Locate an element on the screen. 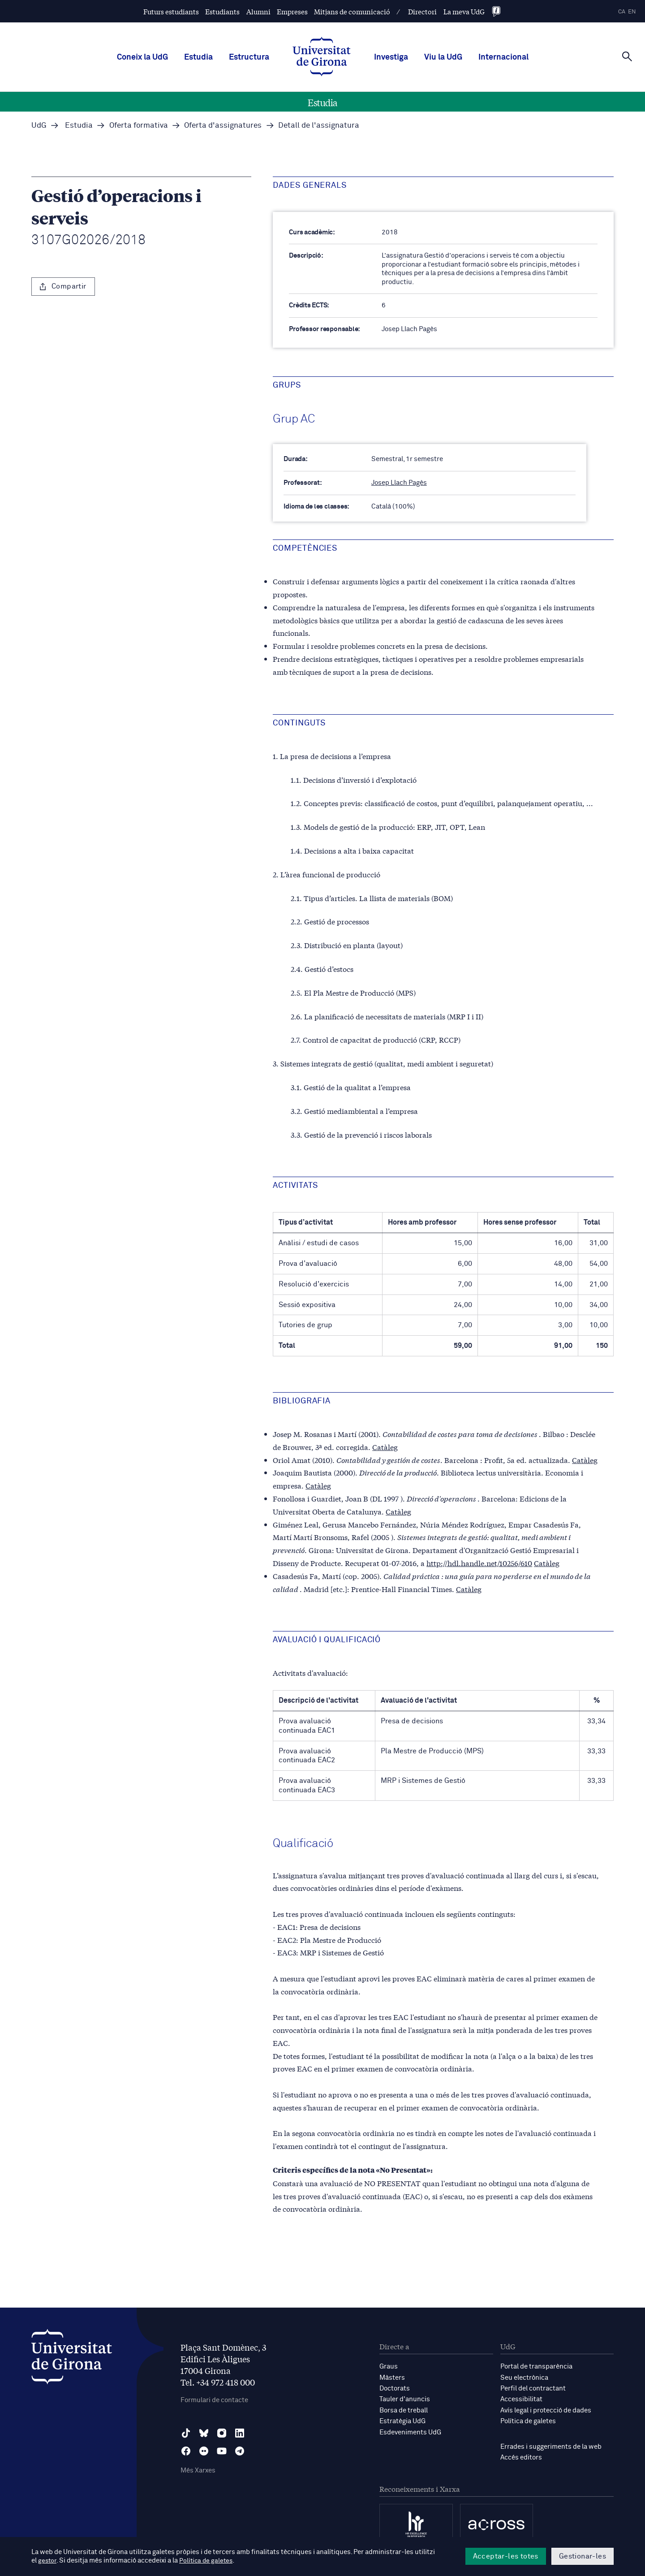 The height and width of the screenshot is (2576, 645). Futurs estudiants is located at coordinates (171, 11).